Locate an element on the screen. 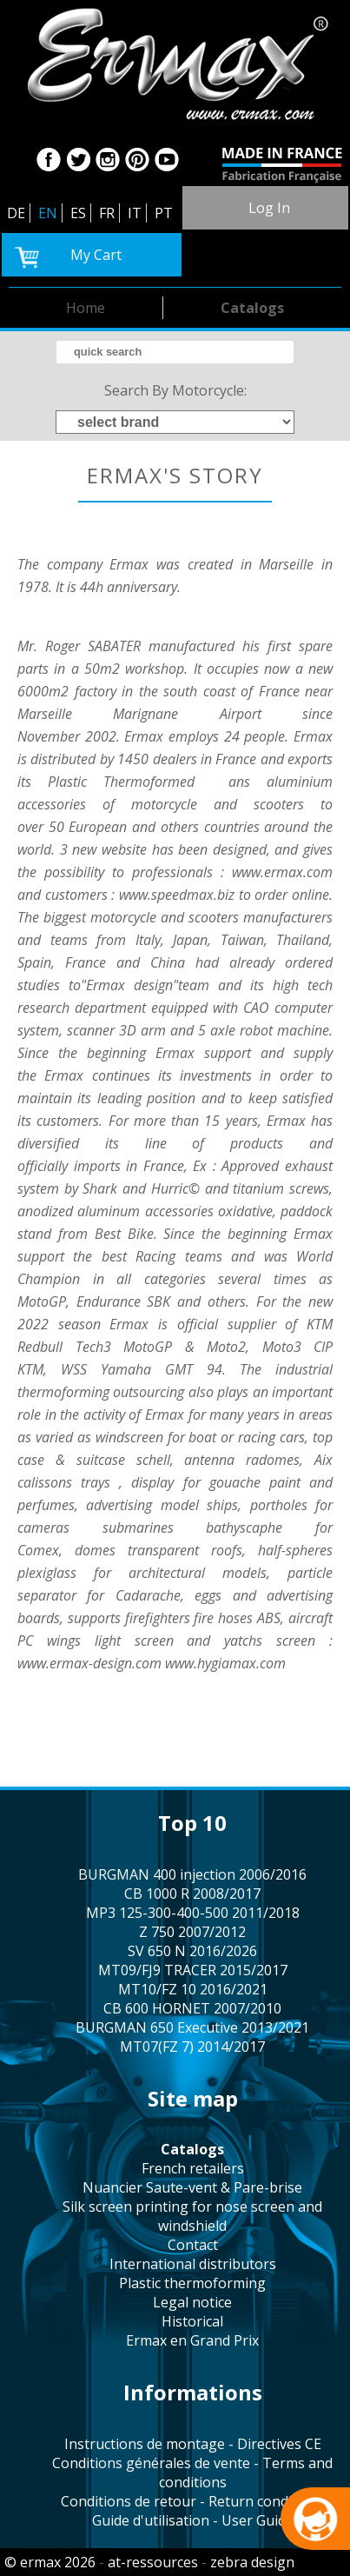 This screenshot has height=2576, width=350. © ermax 2026 is located at coordinates (50, 2562).